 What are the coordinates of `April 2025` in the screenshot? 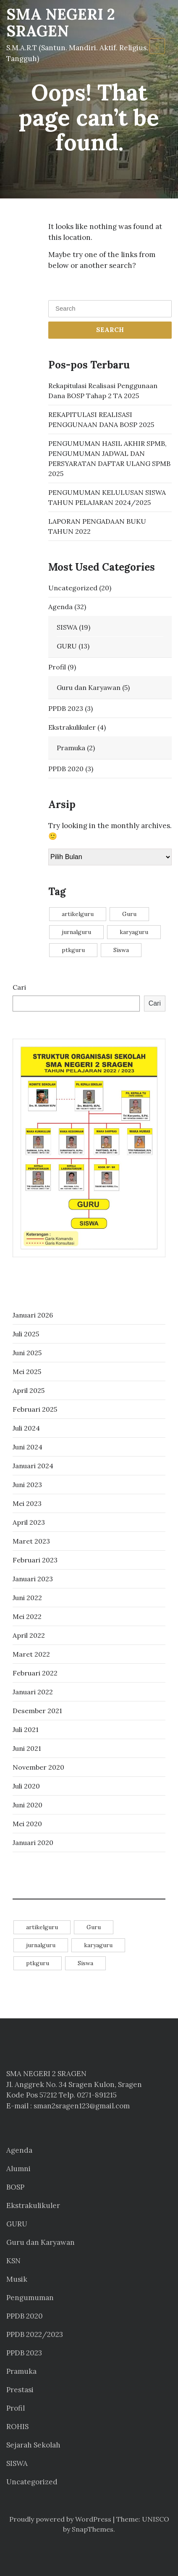 It's located at (28, 1390).